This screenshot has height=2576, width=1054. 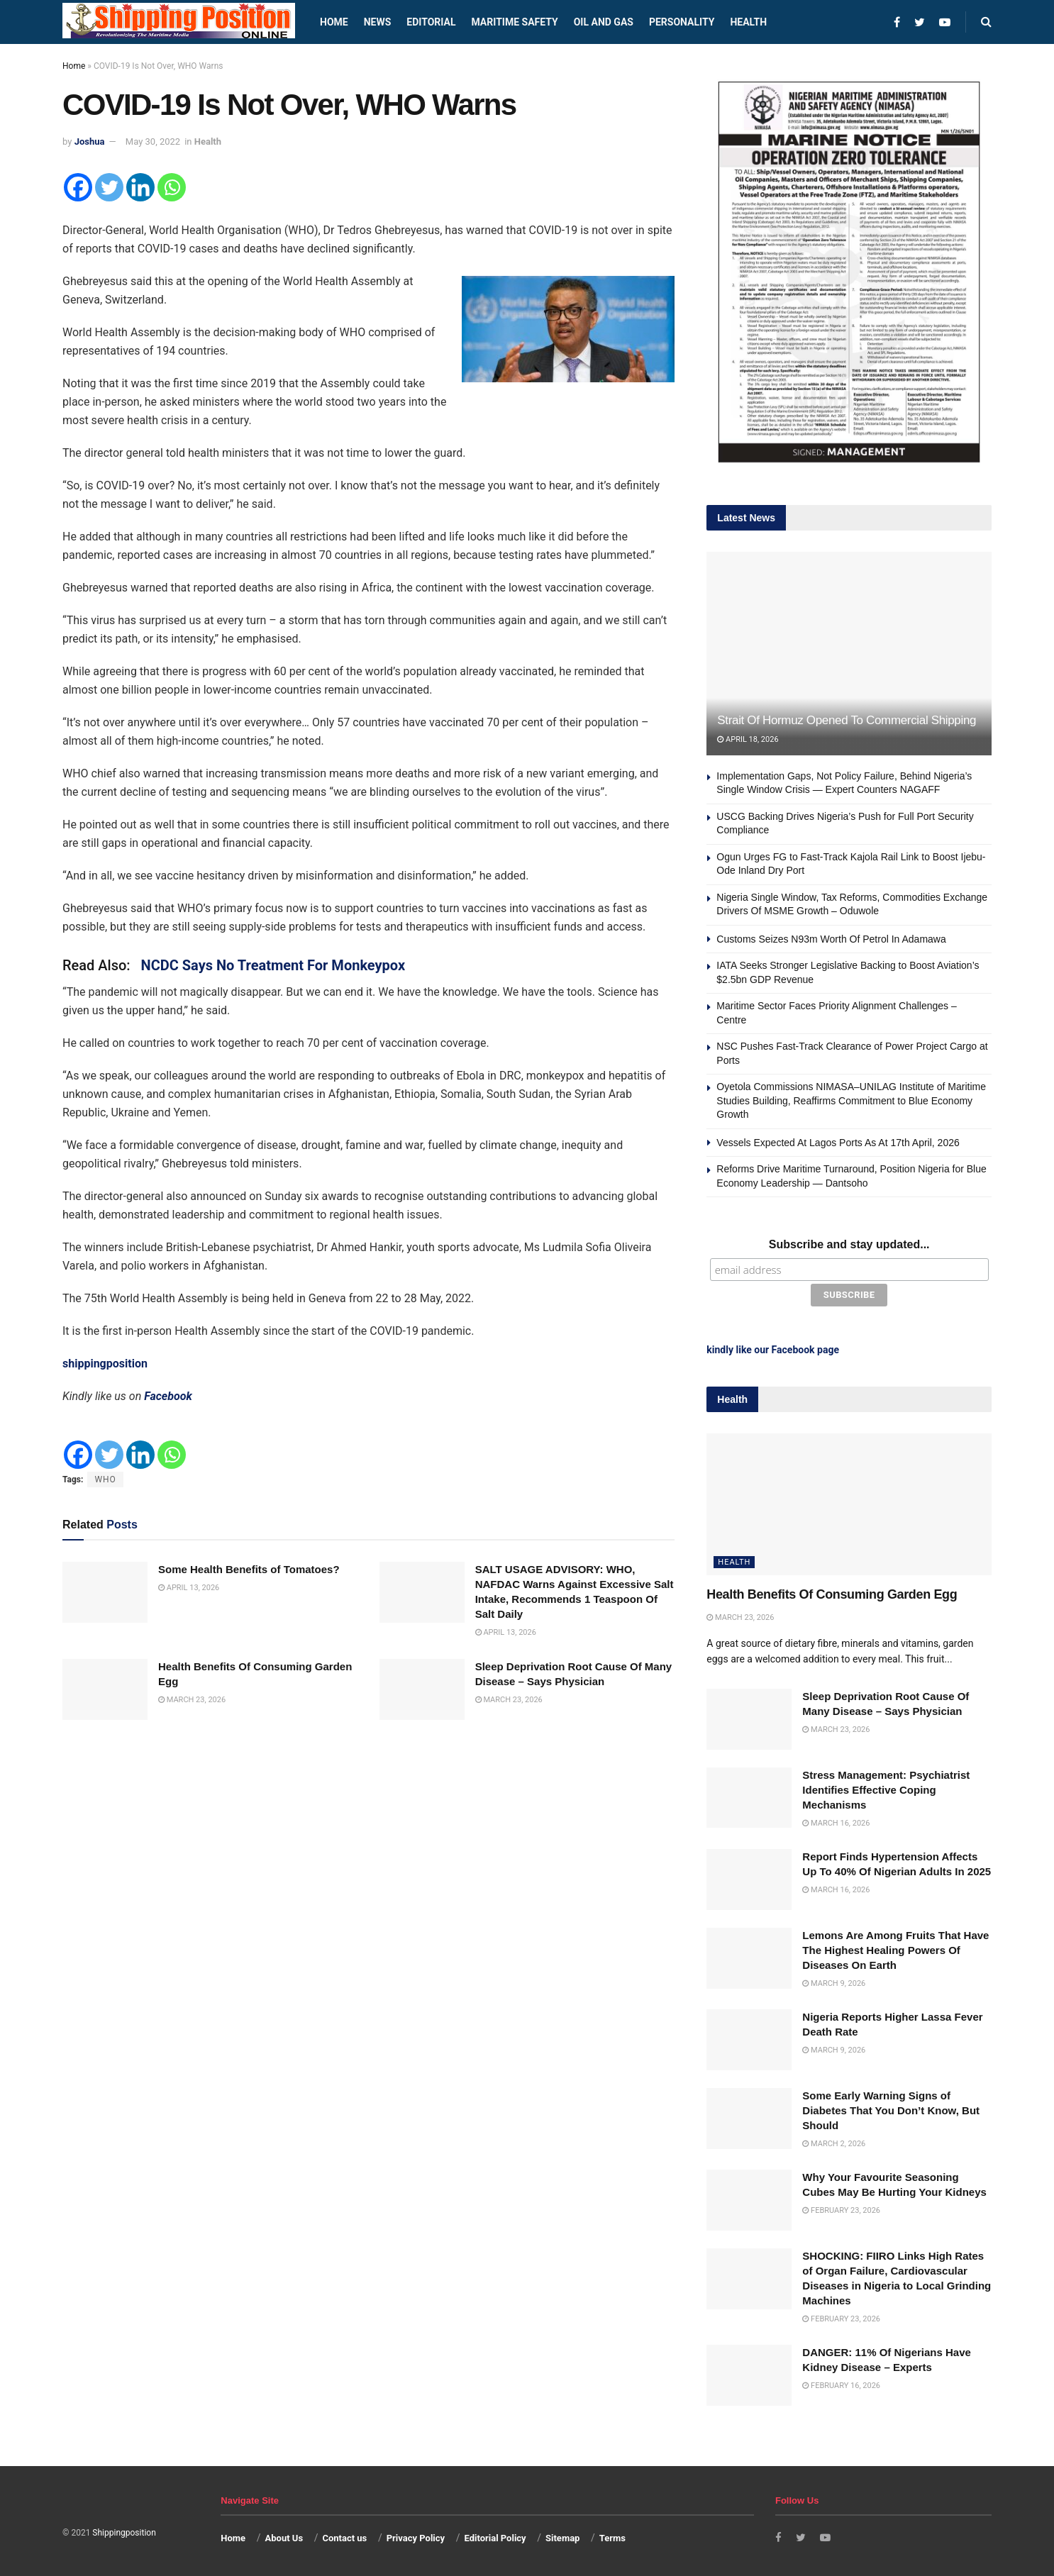 I want to click on Stress Management: Psychiatrist Identifies Effective Coping Mechanisms, so click(x=886, y=1786).